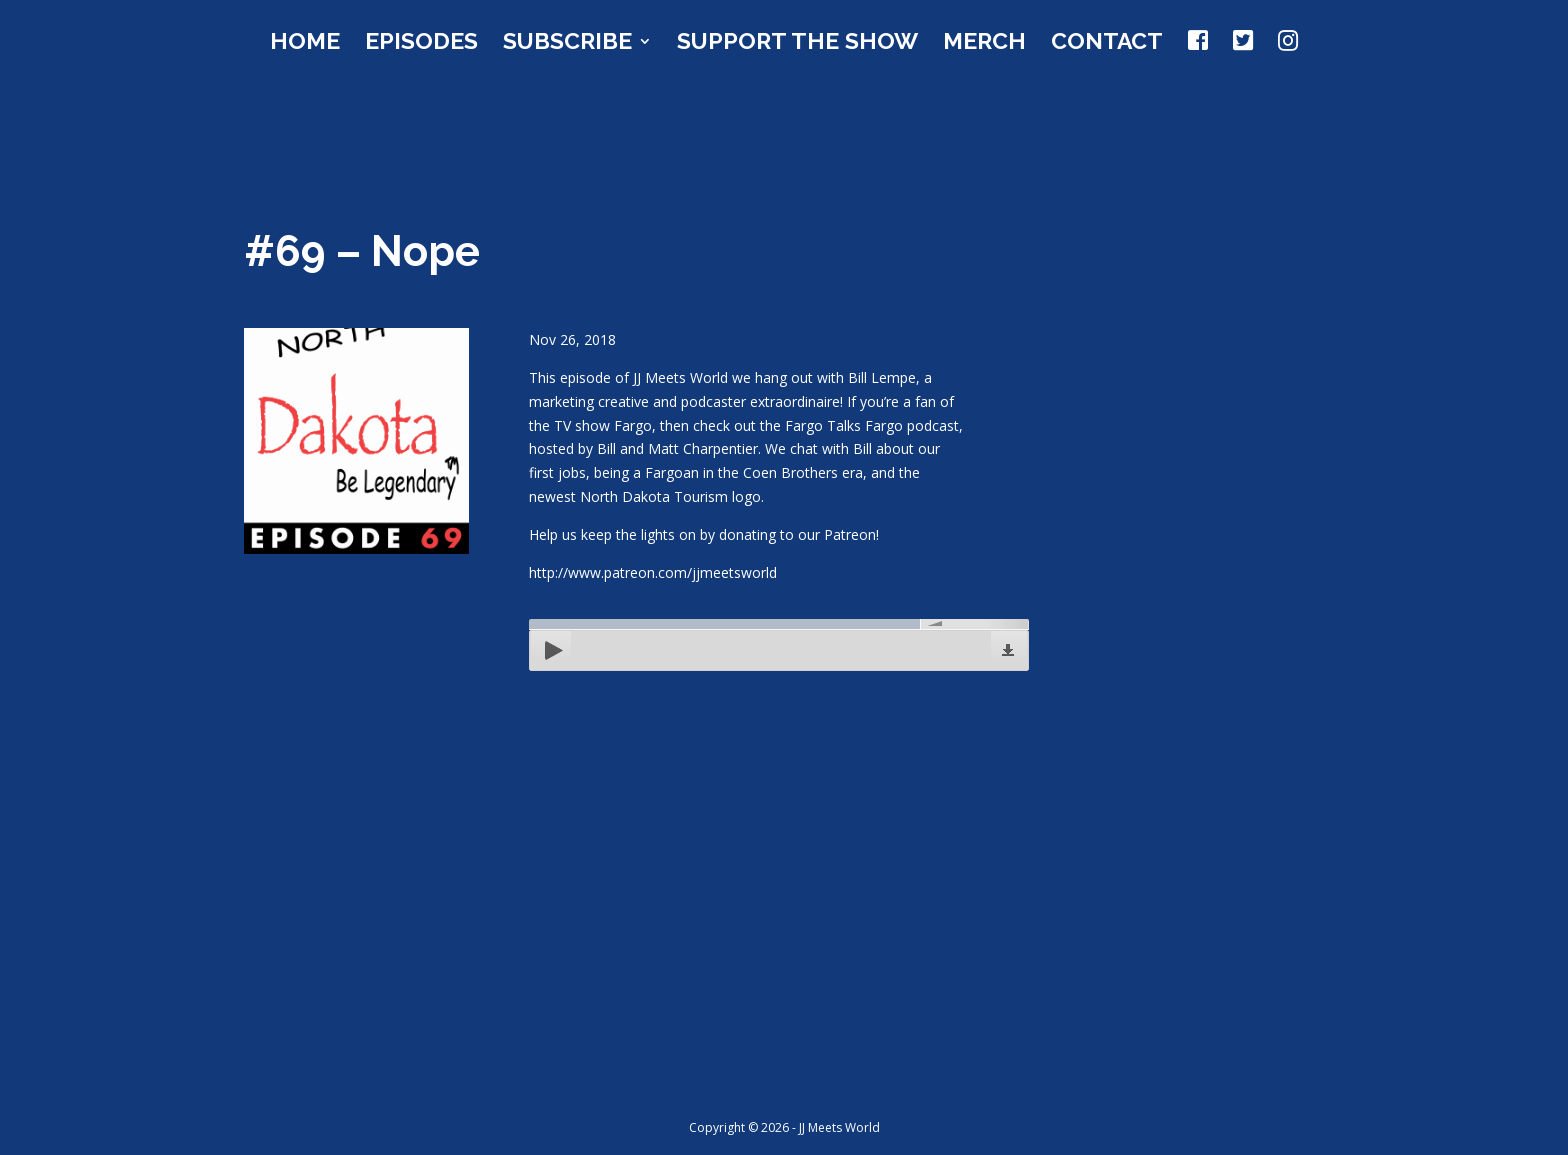  I want to click on Support the Show, so click(797, 44).